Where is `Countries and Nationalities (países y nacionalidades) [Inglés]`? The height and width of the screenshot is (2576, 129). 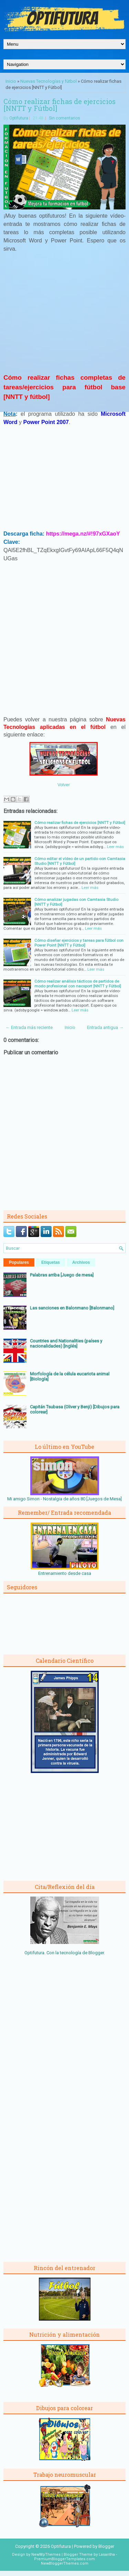
Countries and Nationalities (países y nacionalidades) [Inglés] is located at coordinates (66, 1343).